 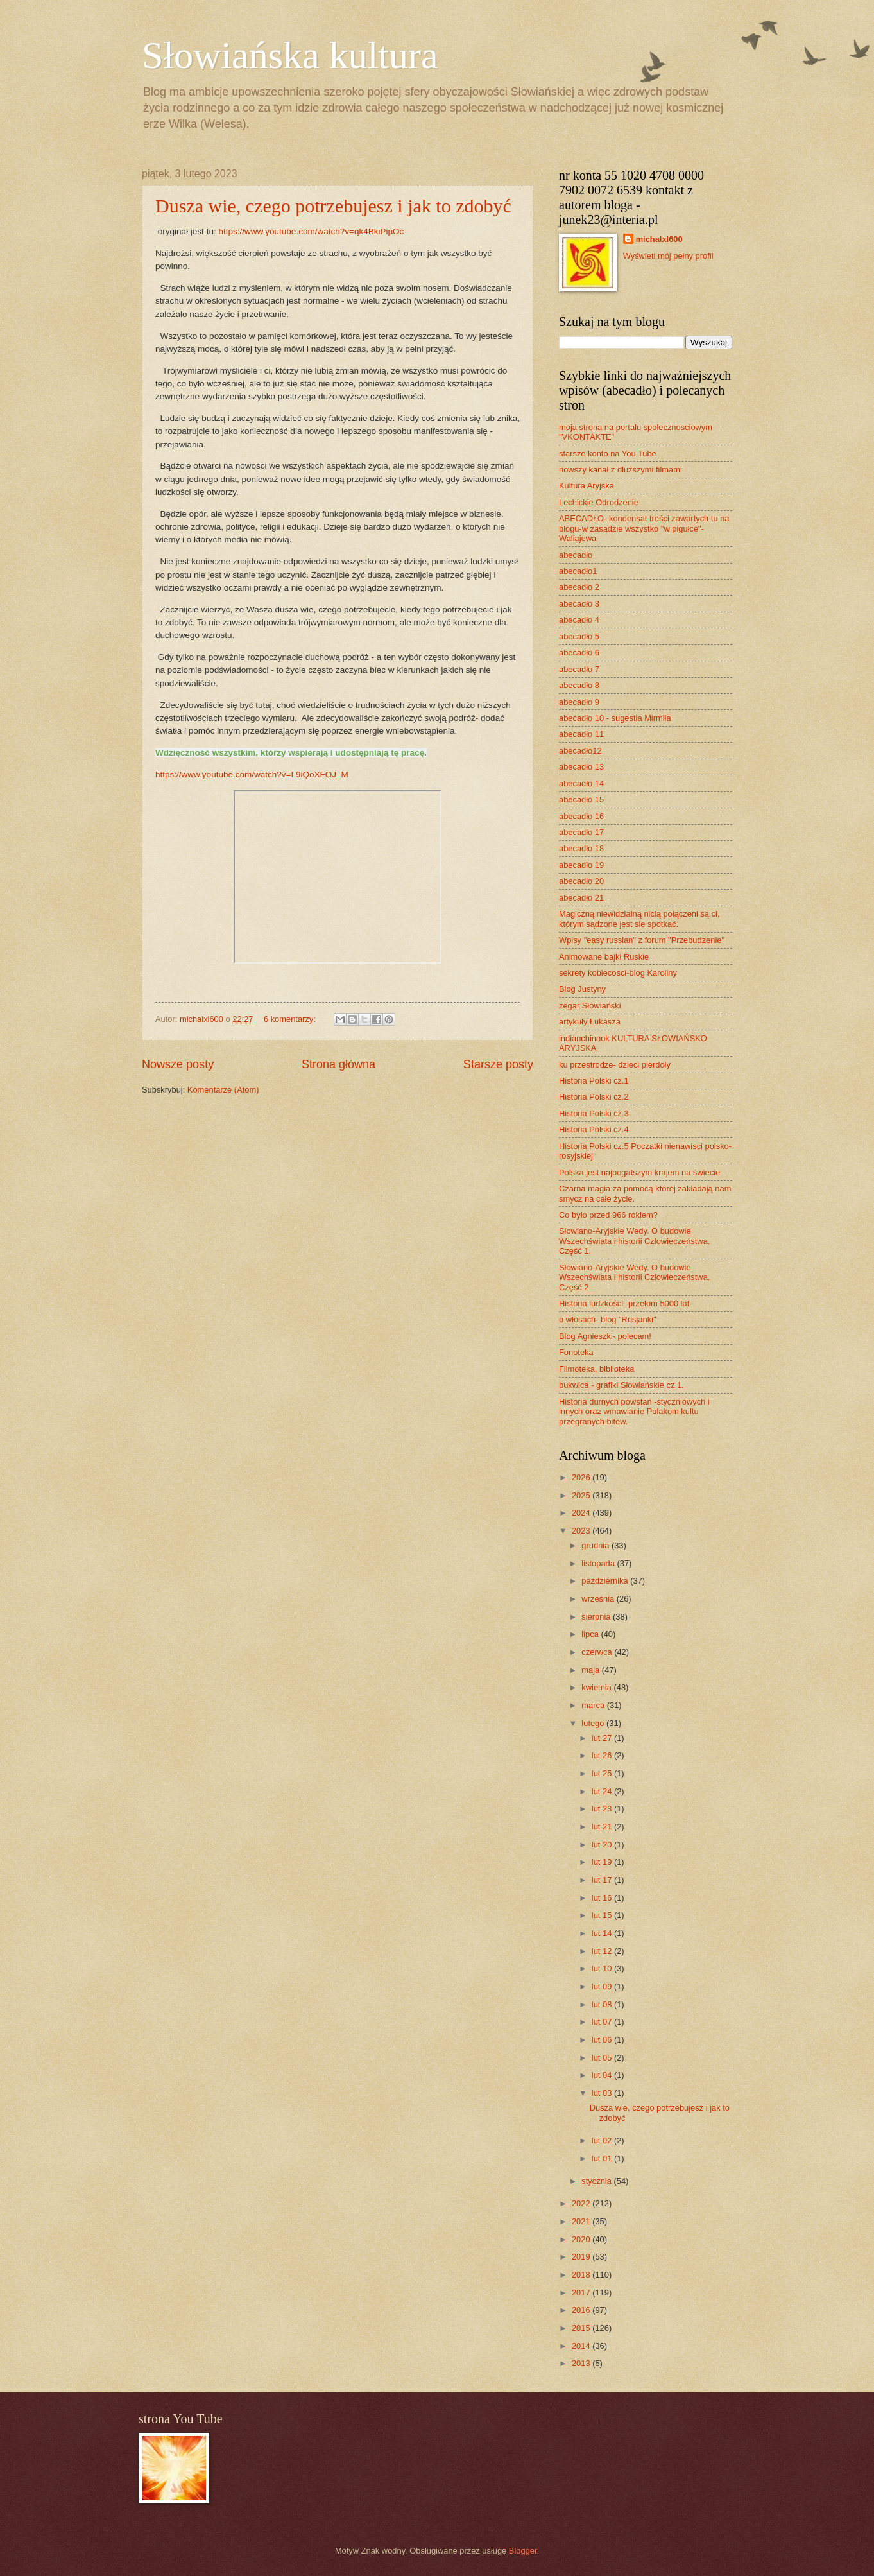 What do you see at coordinates (582, 2239) in the screenshot?
I see `2020` at bounding box center [582, 2239].